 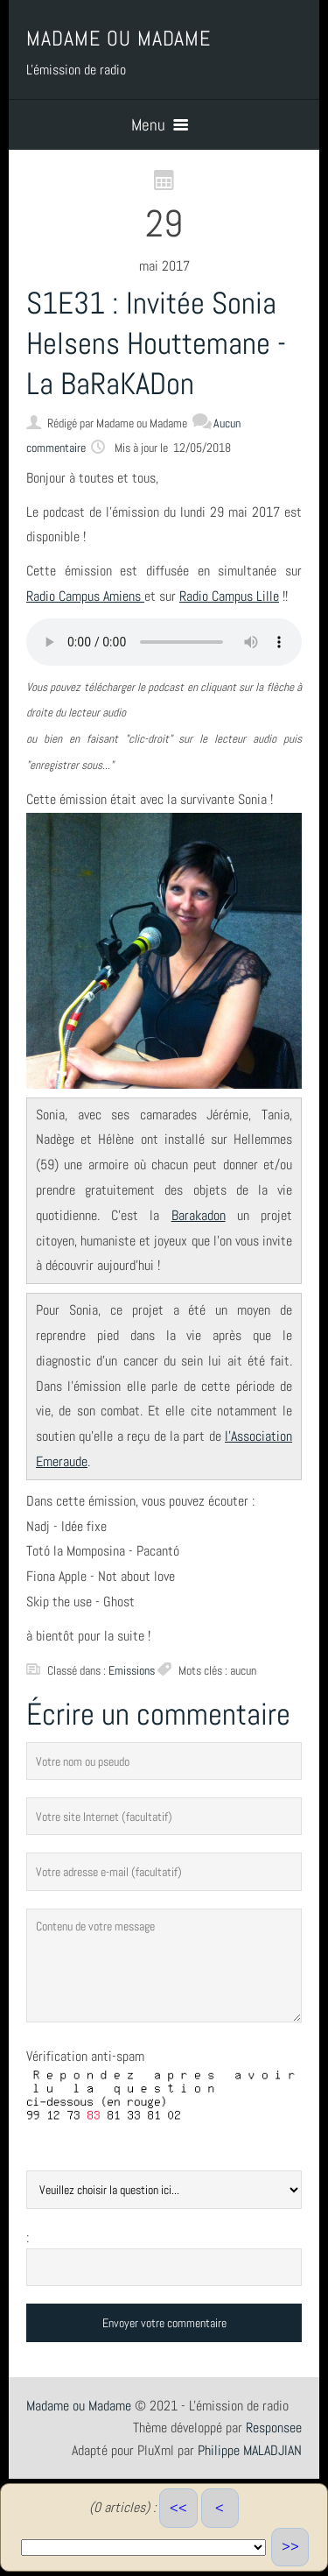 What do you see at coordinates (178, 2508) in the screenshot?
I see `<<` at bounding box center [178, 2508].